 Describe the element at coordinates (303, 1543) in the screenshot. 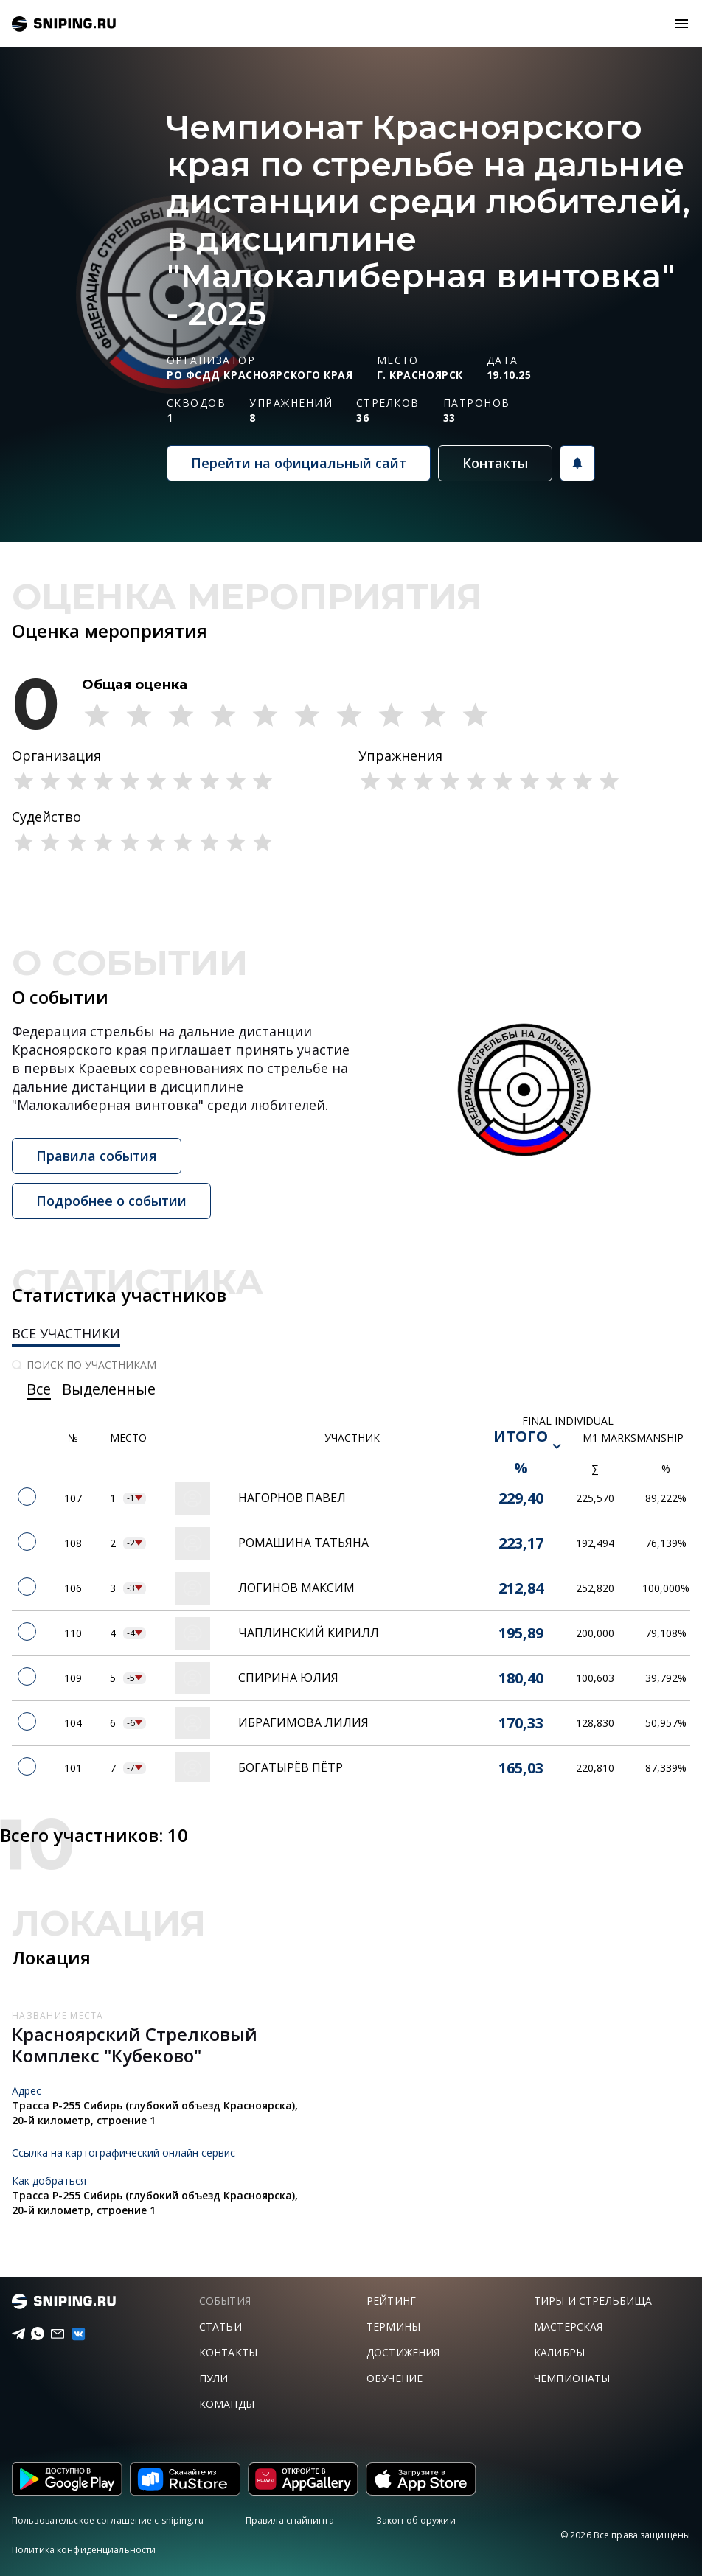

I see `Ромашина Татьяна` at that location.